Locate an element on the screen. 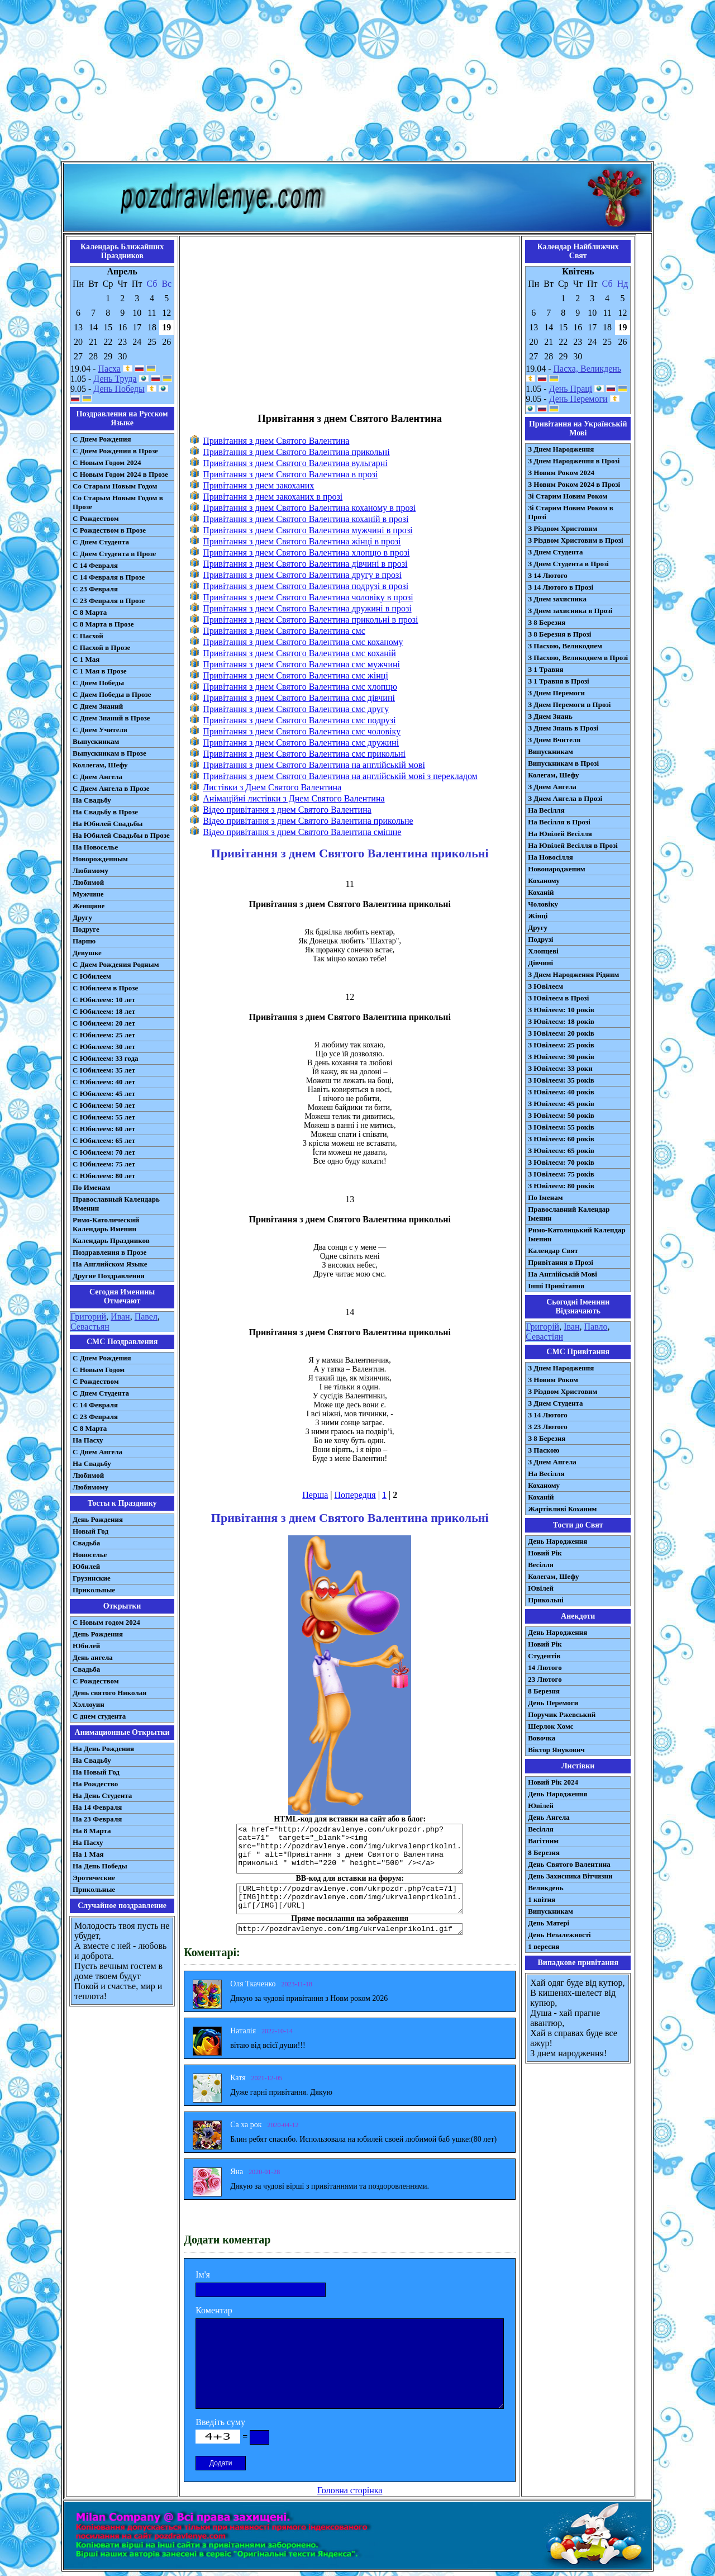 The height and width of the screenshot is (2576, 715). На Свадьбу is located at coordinates (92, 800).